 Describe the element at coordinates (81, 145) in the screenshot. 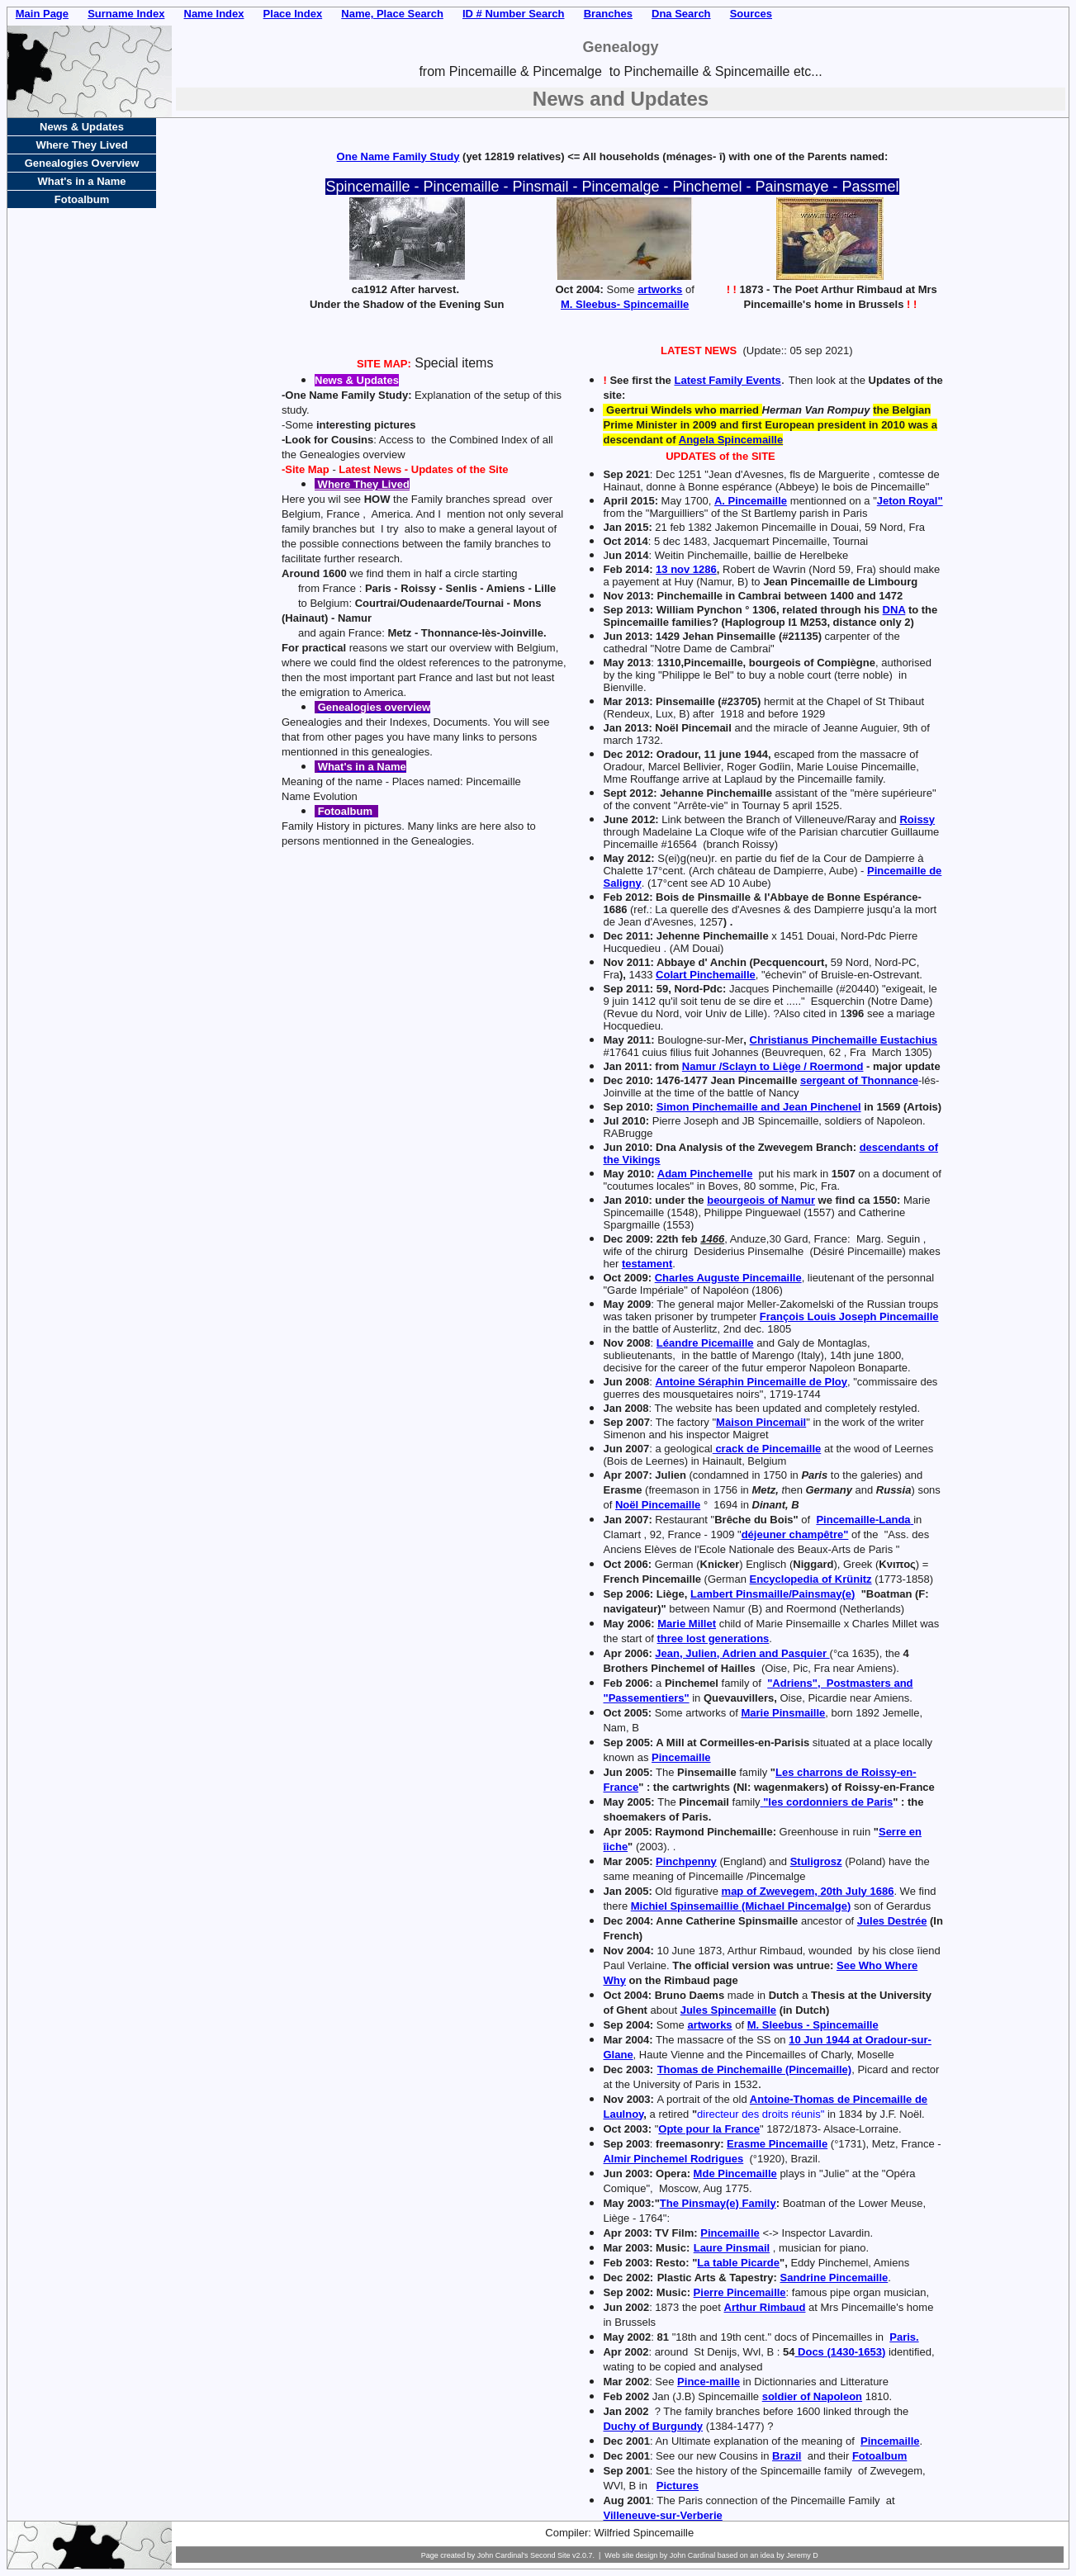

I see `Where They Lived` at that location.